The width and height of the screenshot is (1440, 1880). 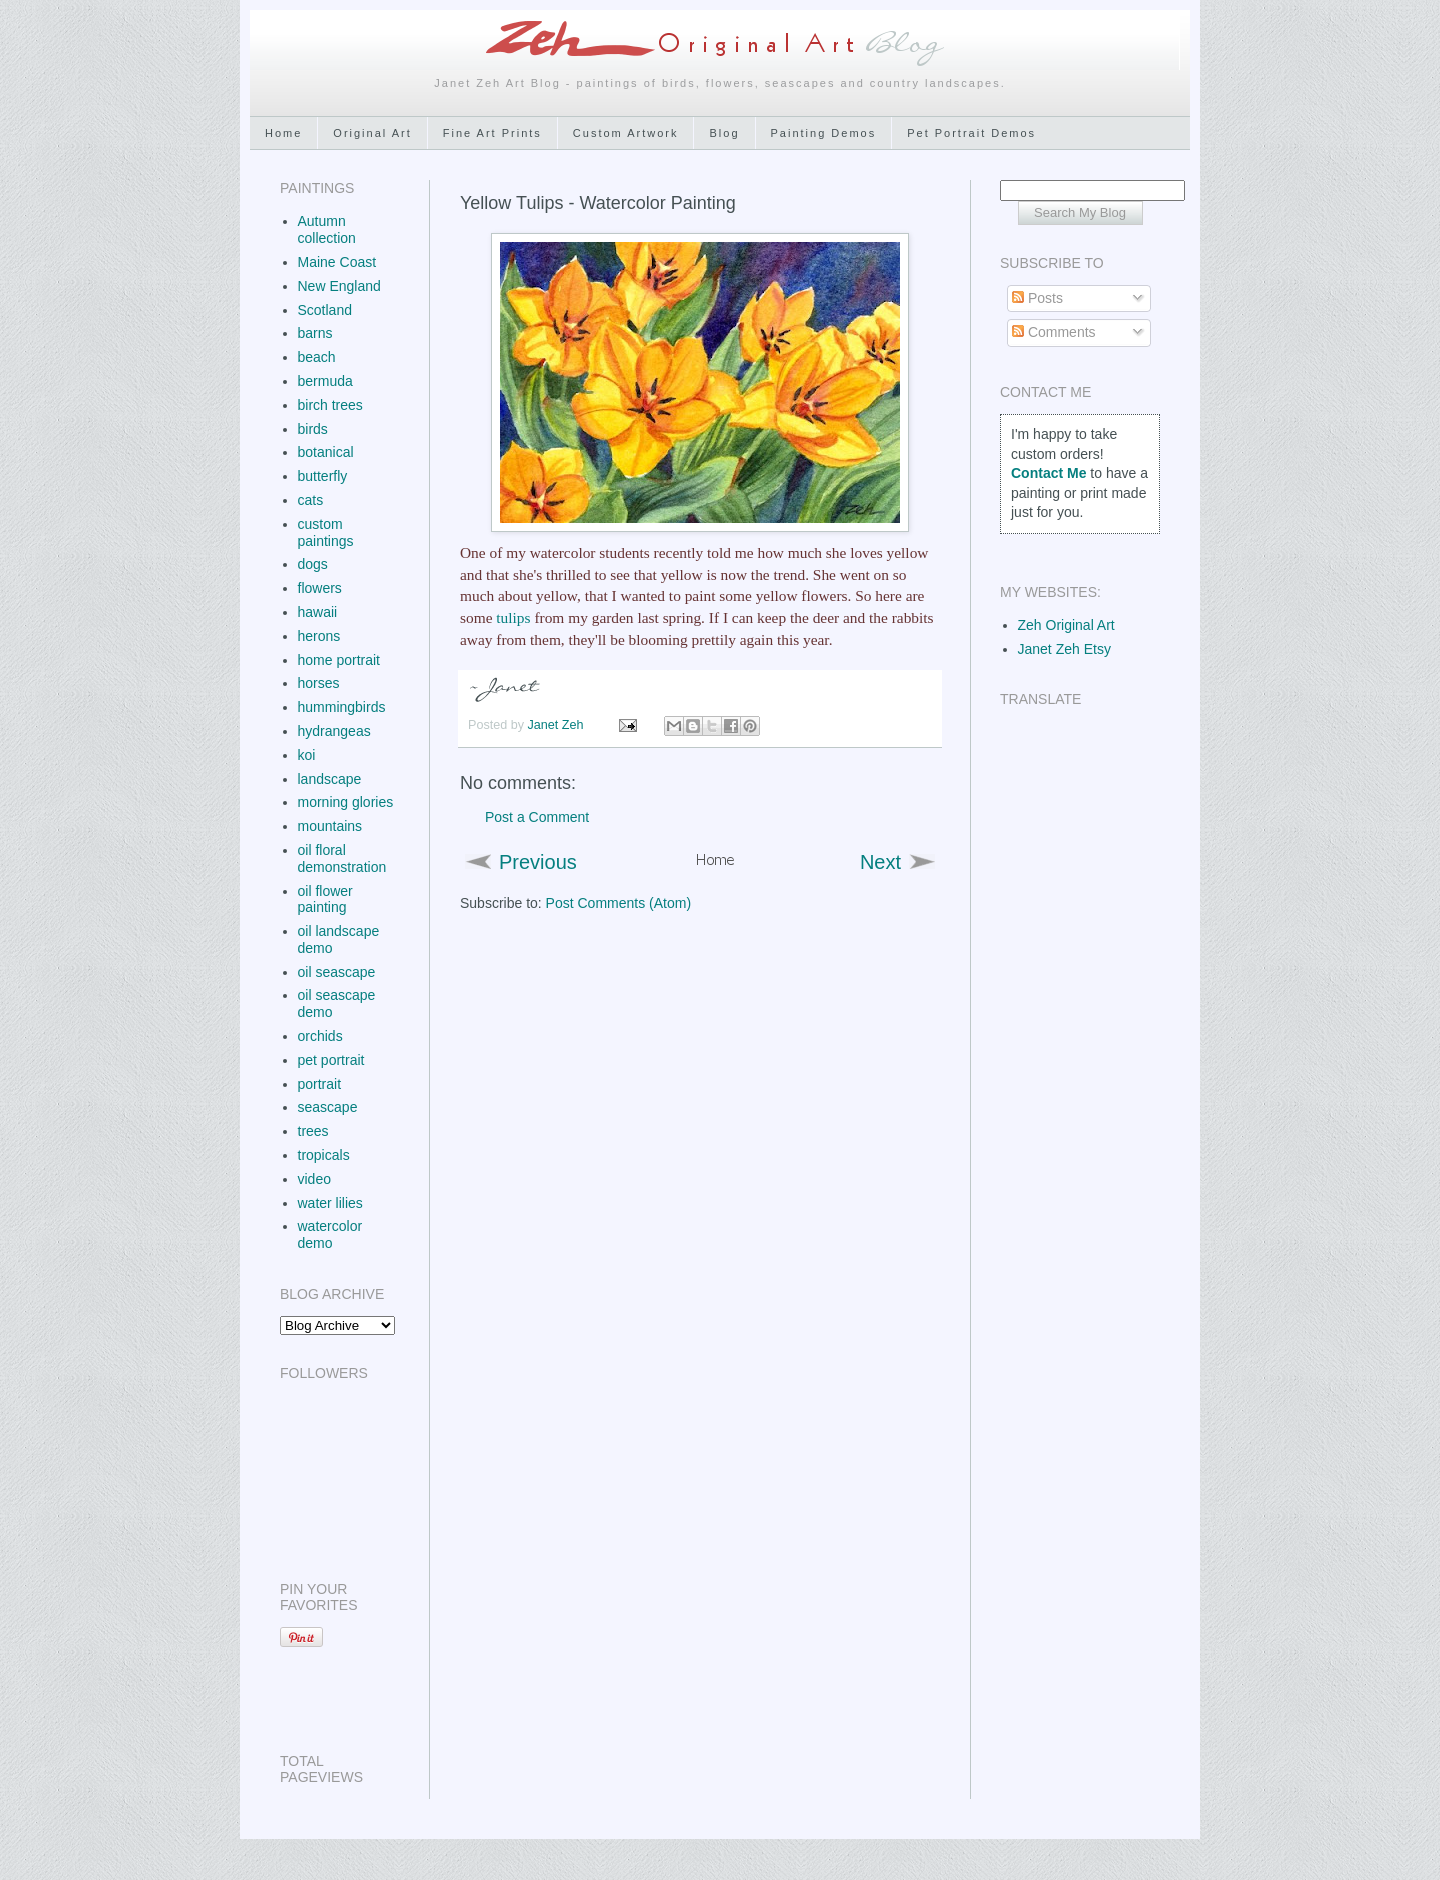 I want to click on Painting Demos, so click(x=824, y=133).